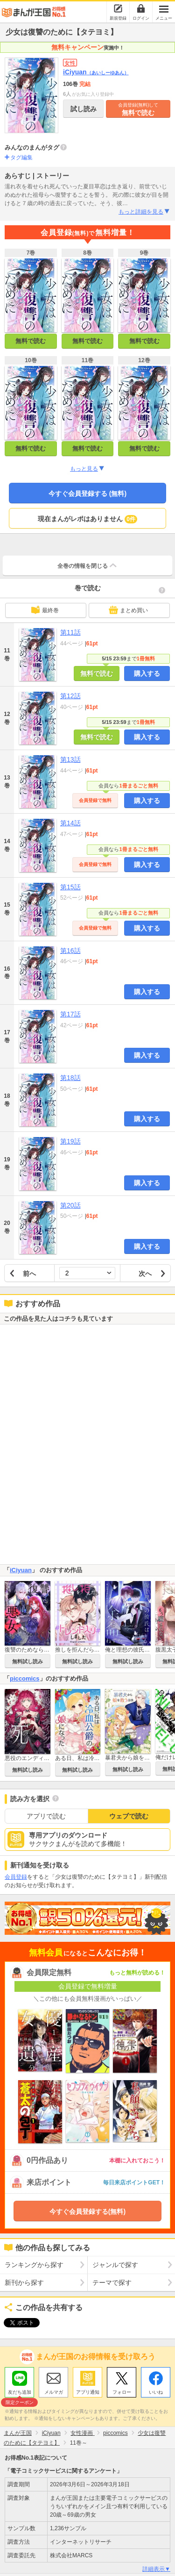 The image size is (175, 2576). I want to click on iCiyuan, so click(96, 72).